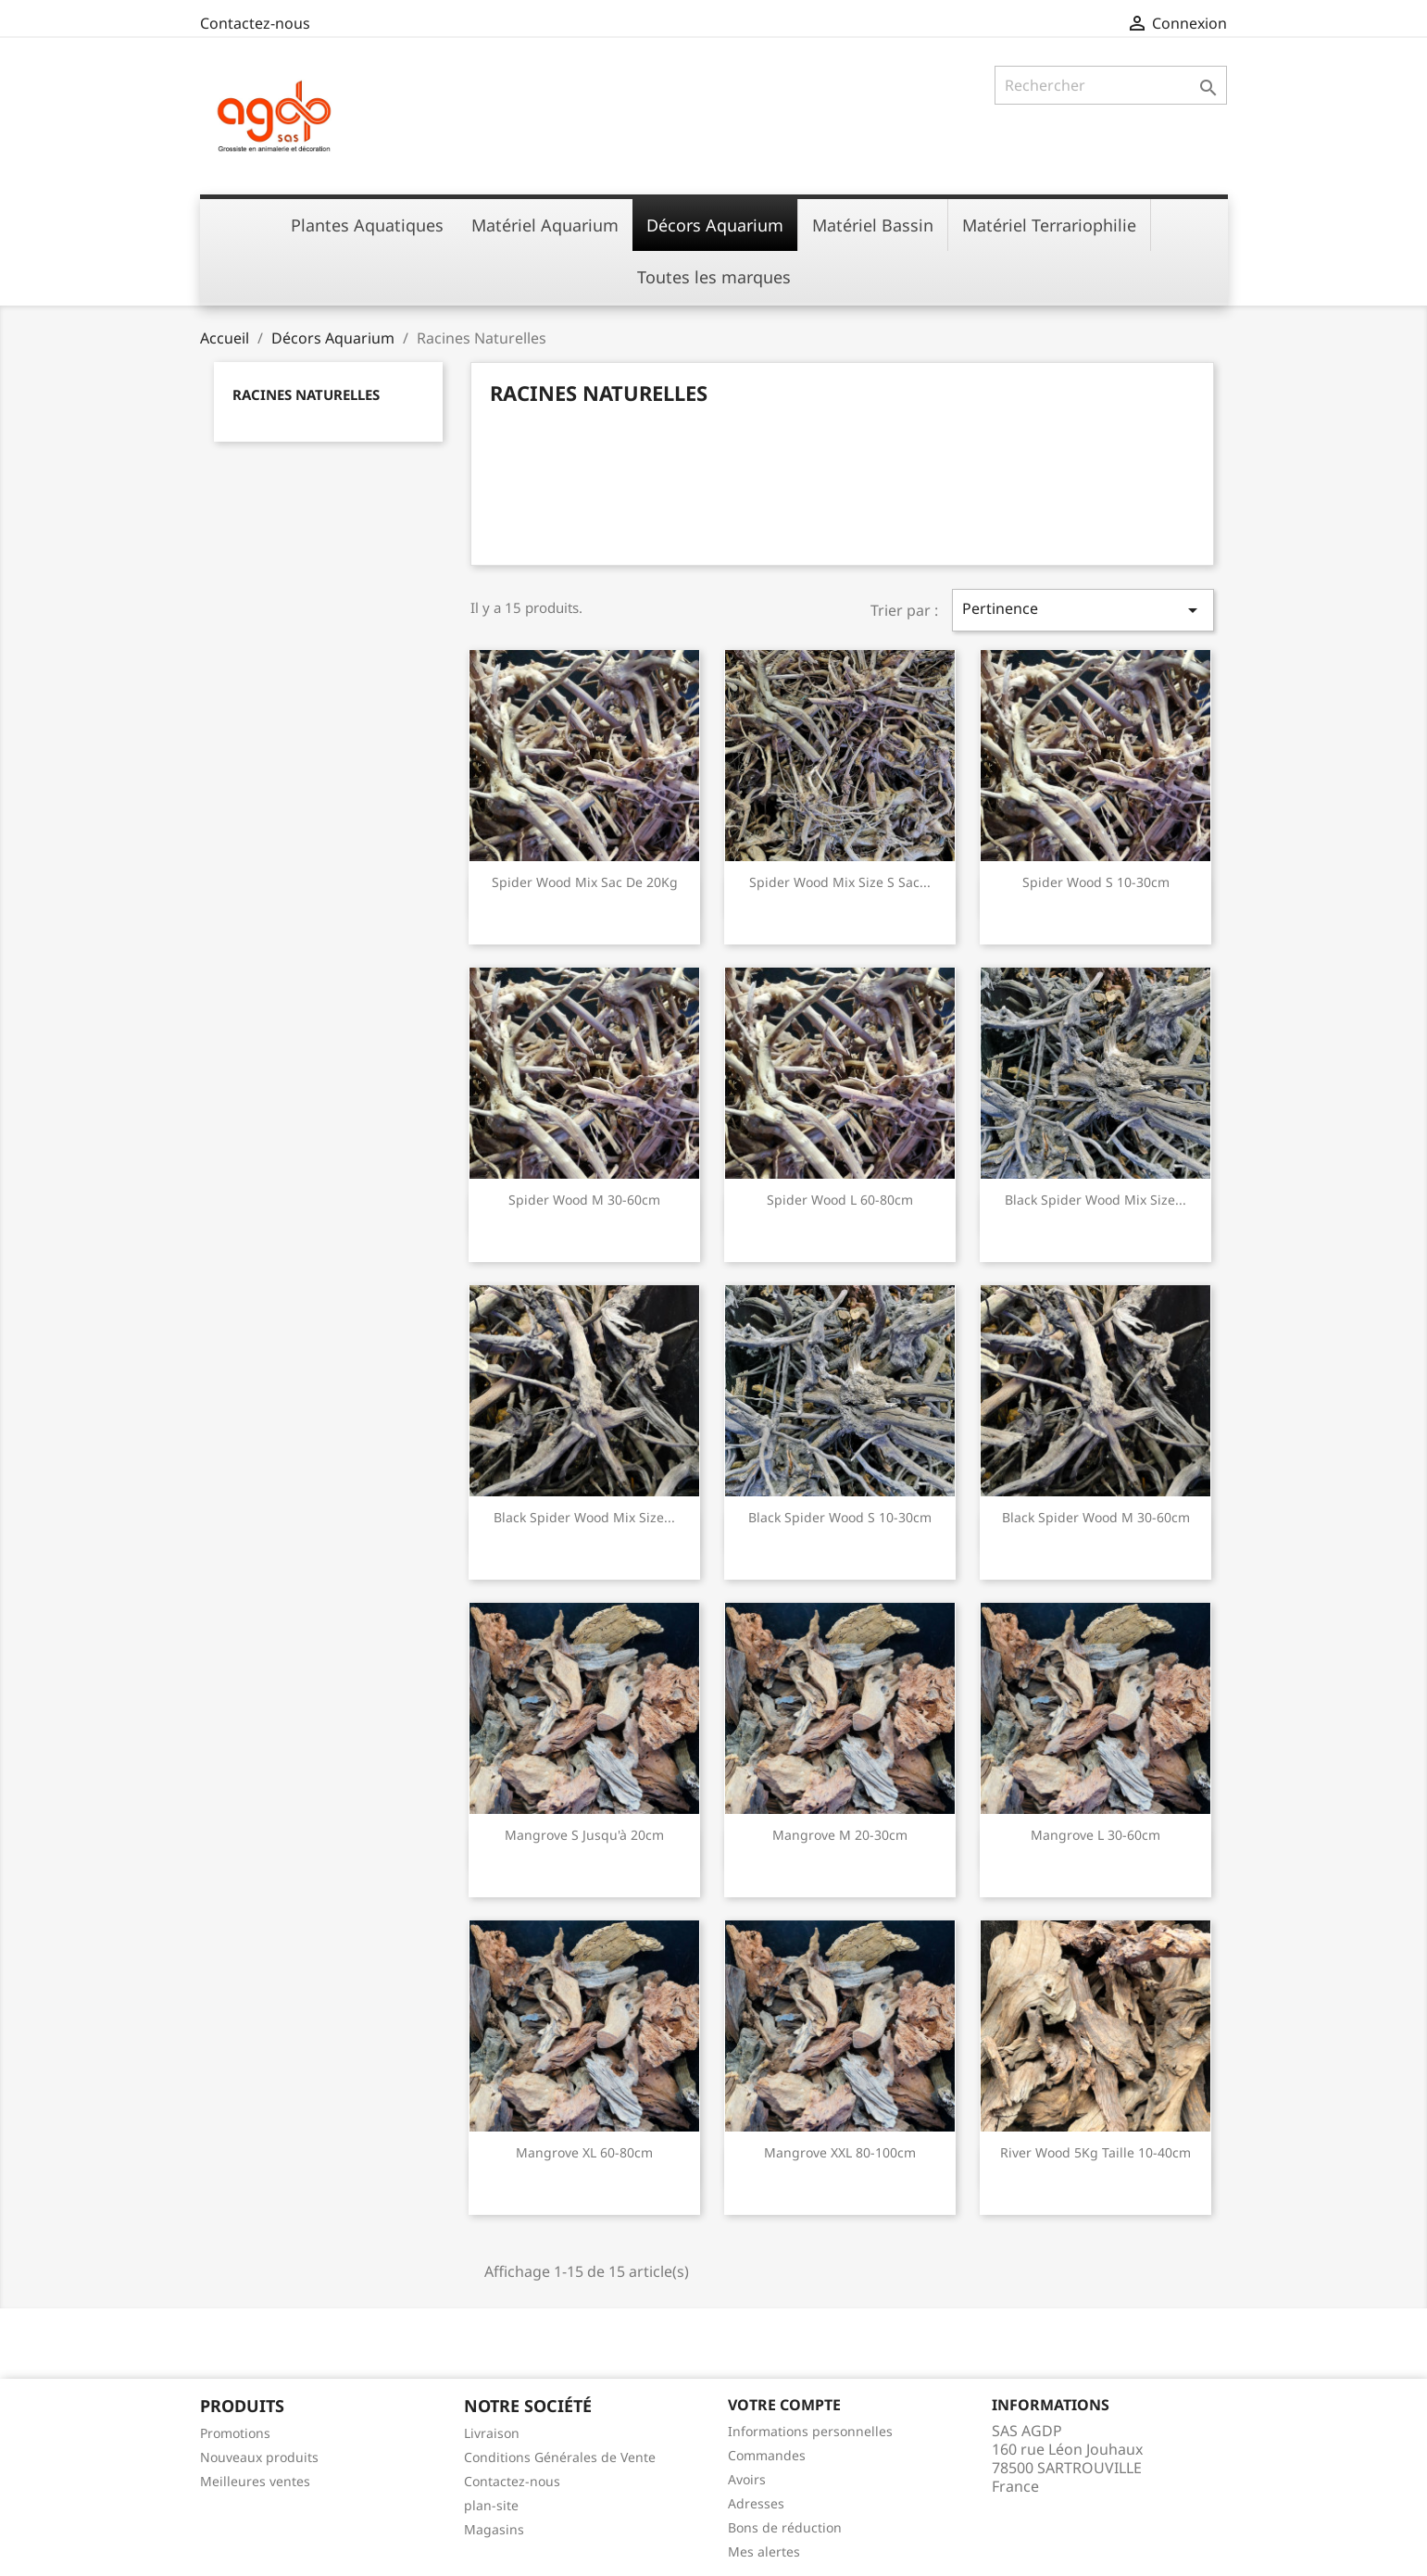 Image resolution: width=1427 pixels, height=2576 pixels. I want to click on Adresses, so click(756, 2503).